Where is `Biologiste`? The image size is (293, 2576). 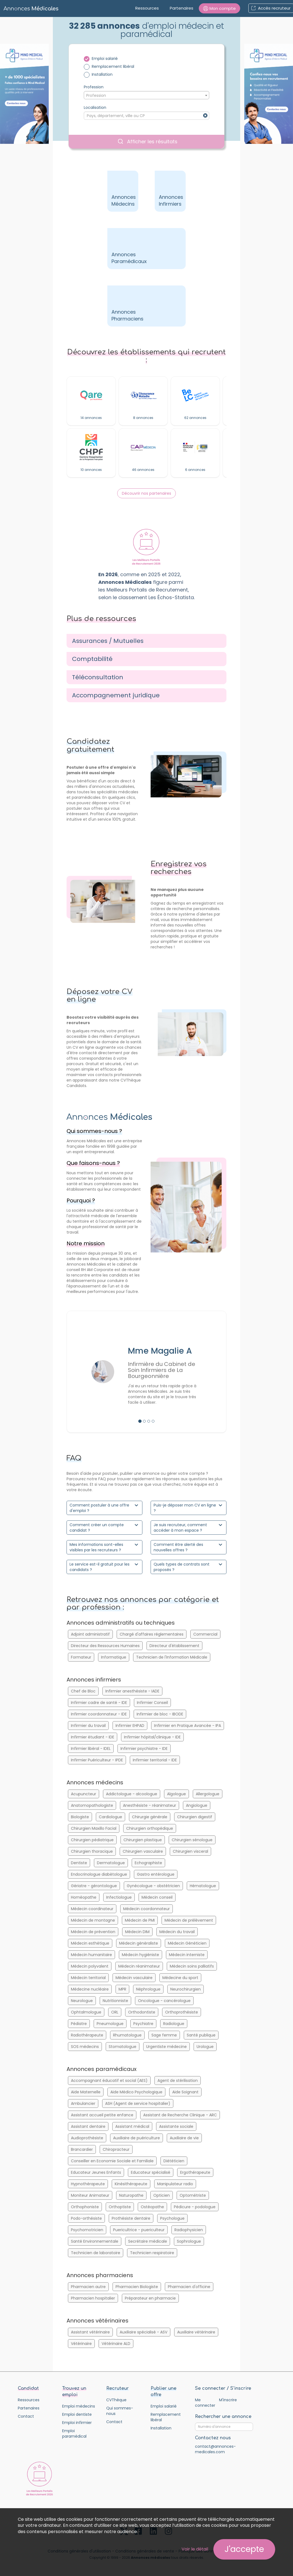
Biologiste is located at coordinates (80, 1817).